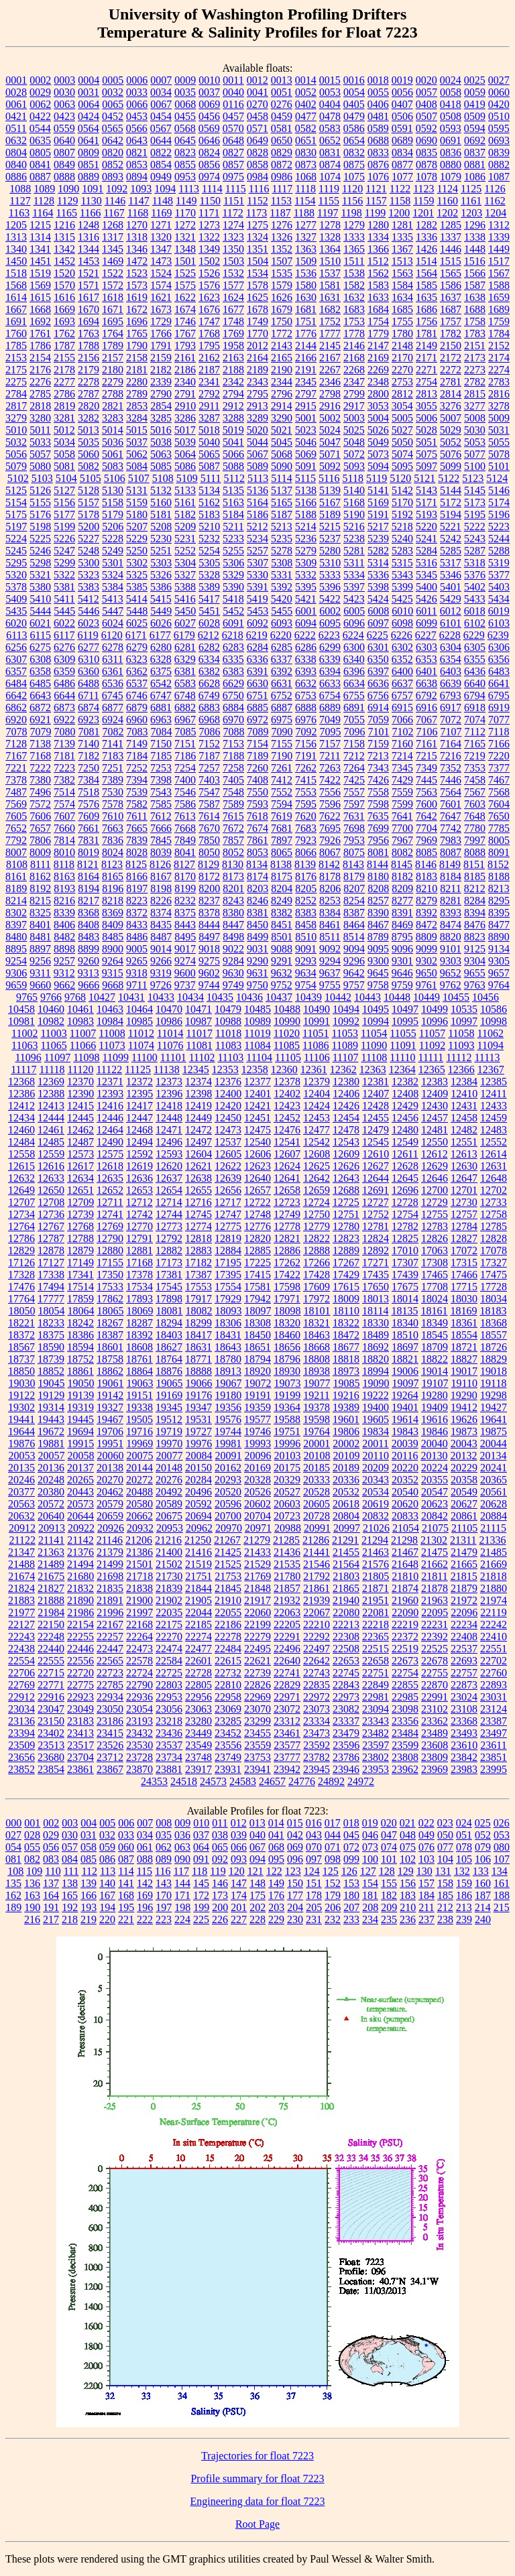  What do you see at coordinates (21, 1335) in the screenshot?
I see `18372` at bounding box center [21, 1335].